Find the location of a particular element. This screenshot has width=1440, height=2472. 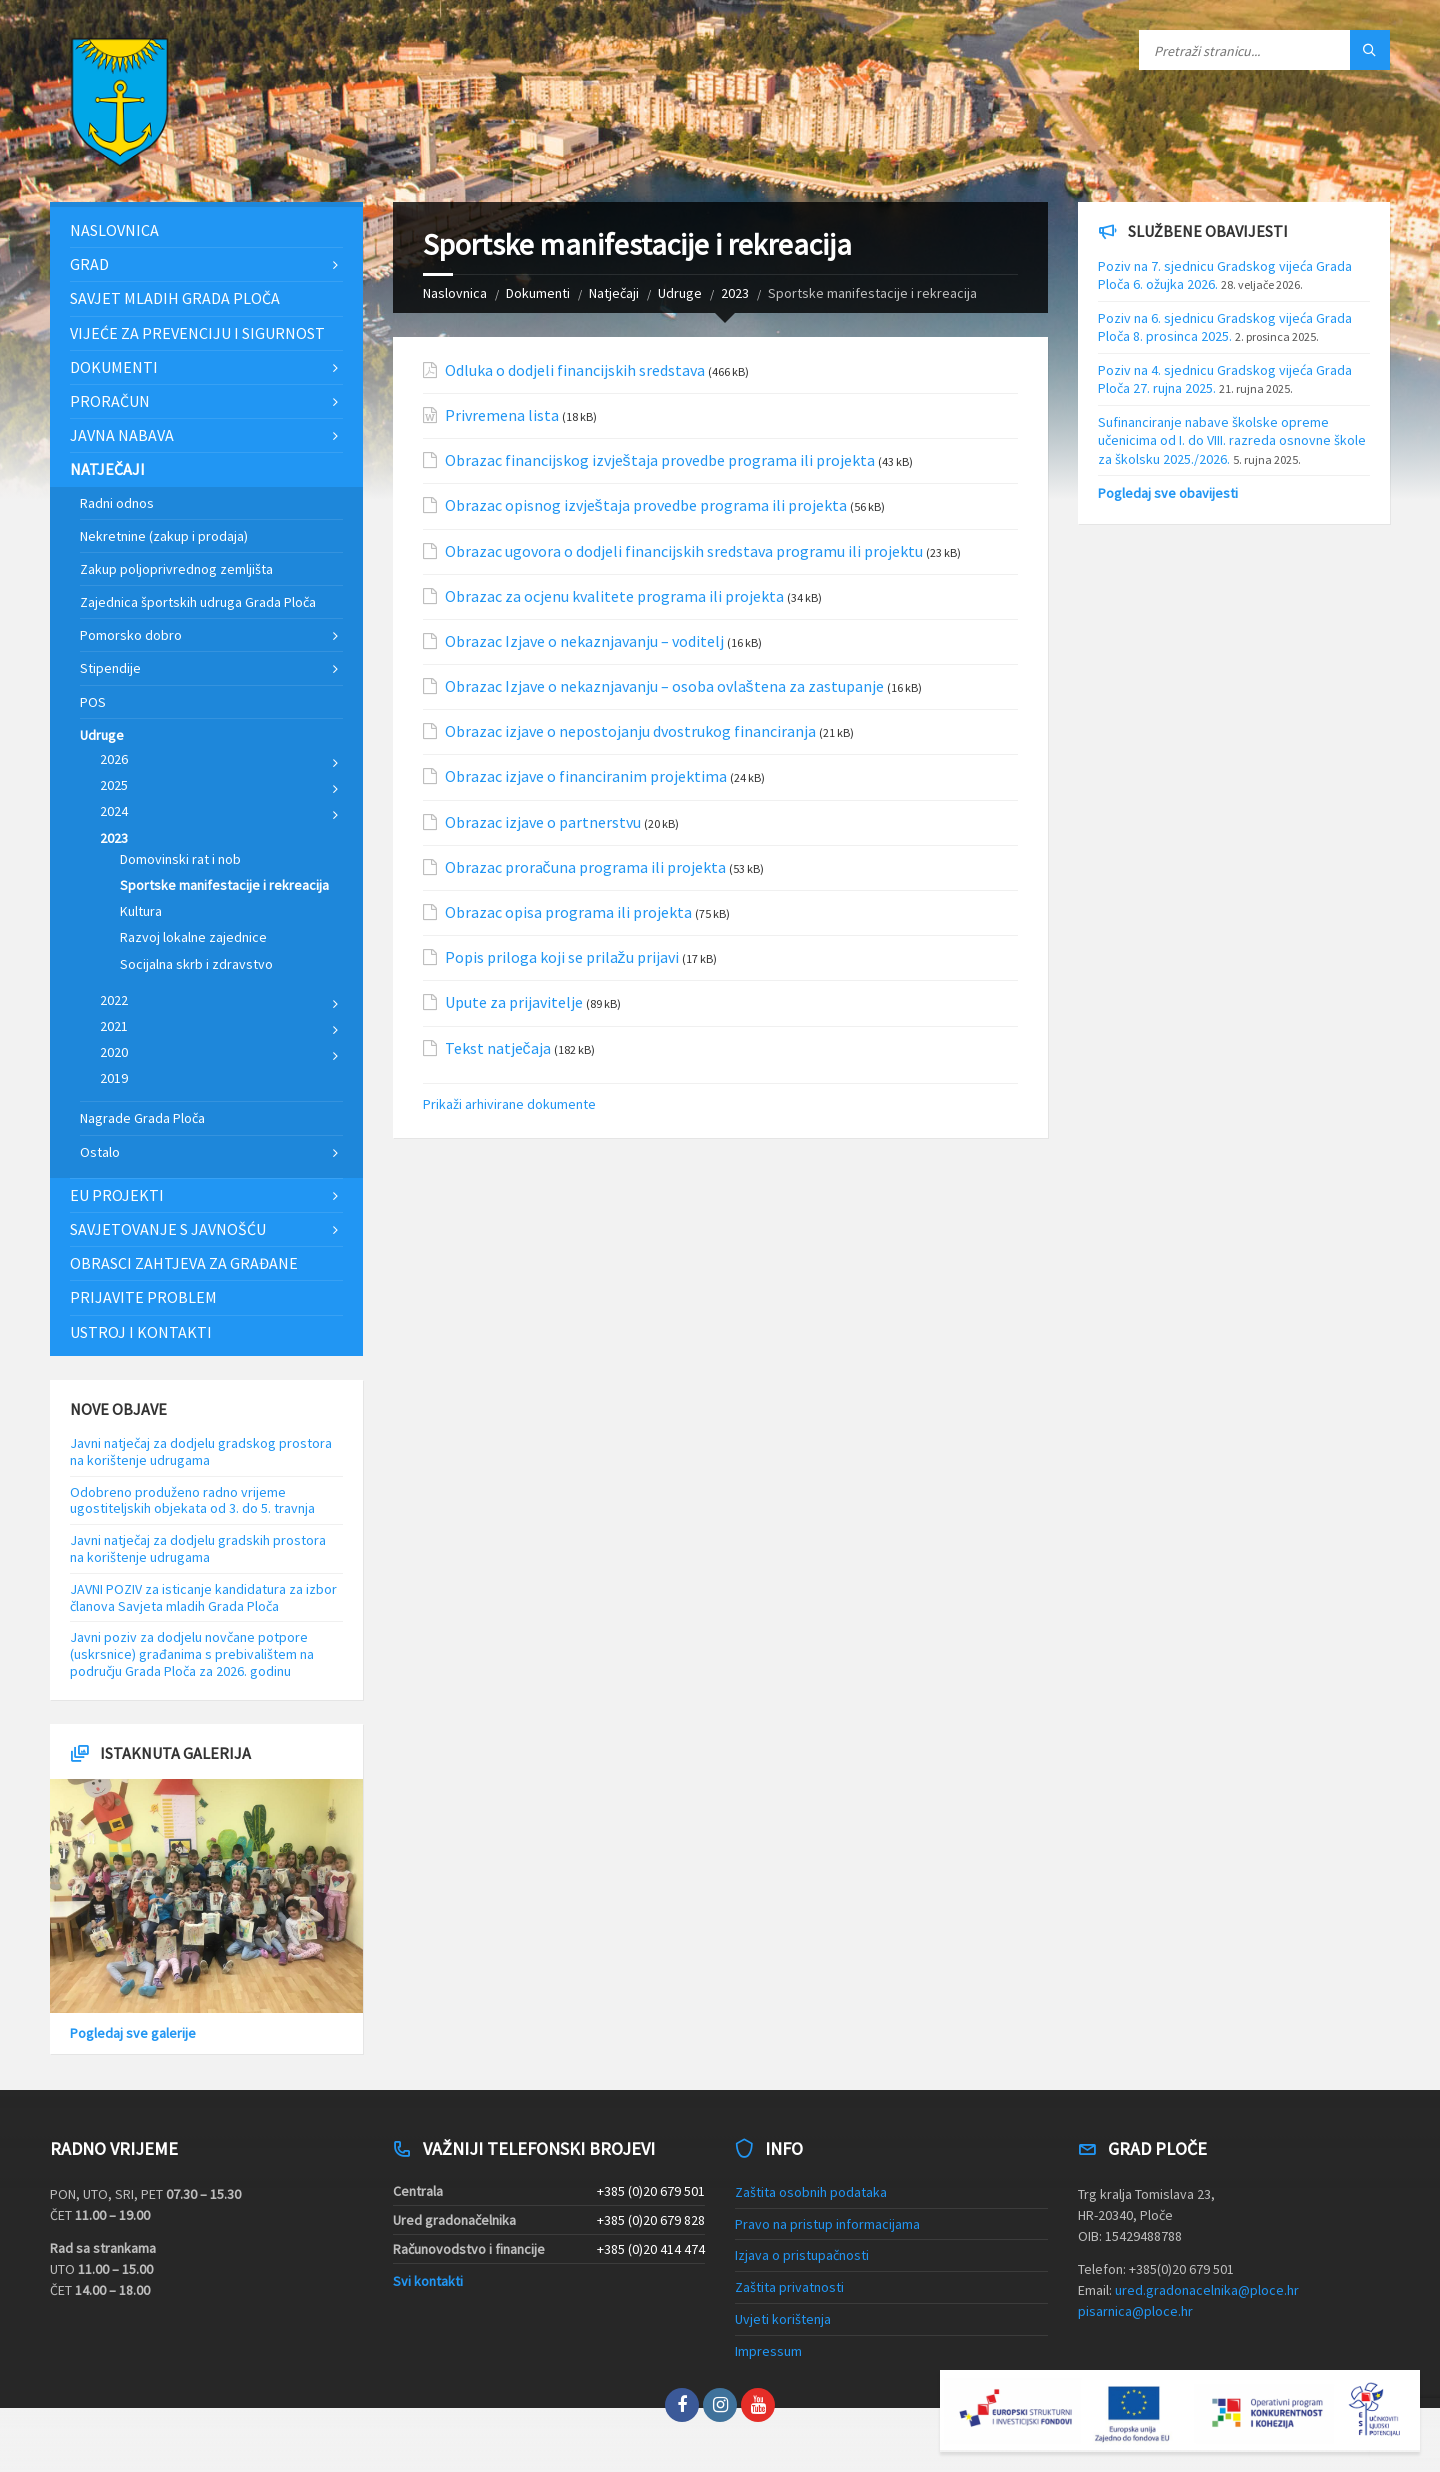

Zaštita osobnih podataka is located at coordinates (811, 2192).